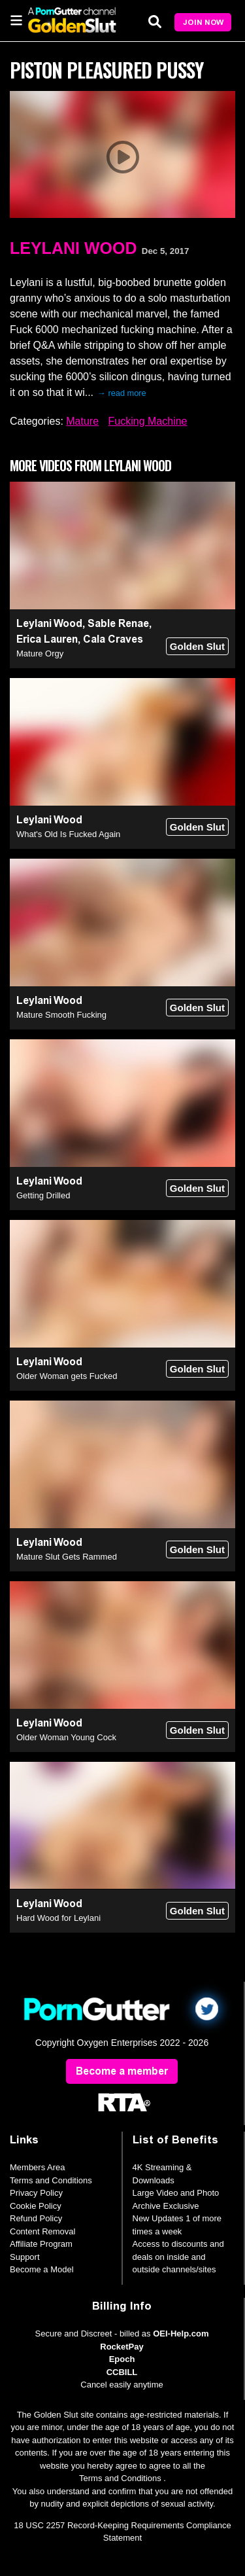  Describe the element at coordinates (180, 2333) in the screenshot. I see `OEI-Help.com` at that location.